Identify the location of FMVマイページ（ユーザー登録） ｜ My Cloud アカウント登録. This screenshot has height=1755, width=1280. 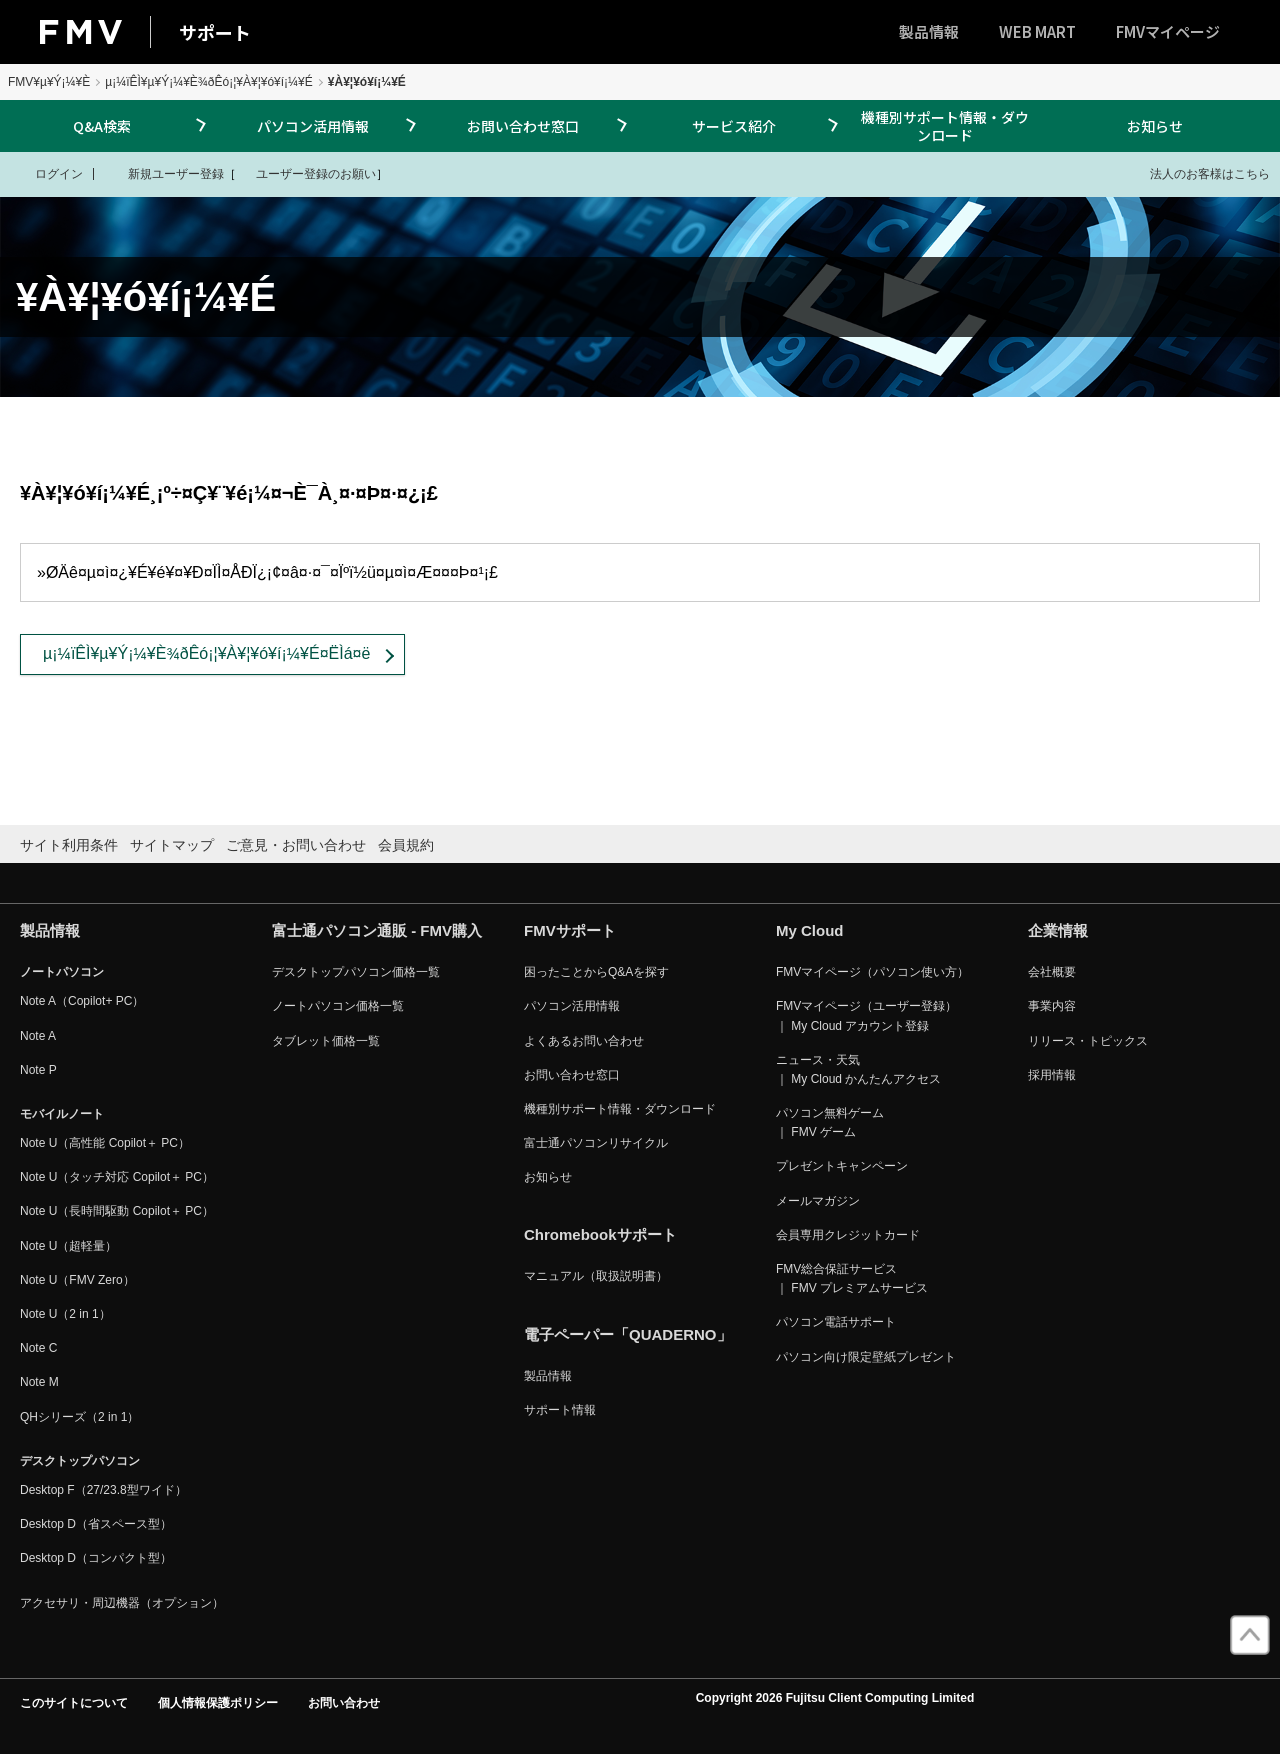
(866, 1015).